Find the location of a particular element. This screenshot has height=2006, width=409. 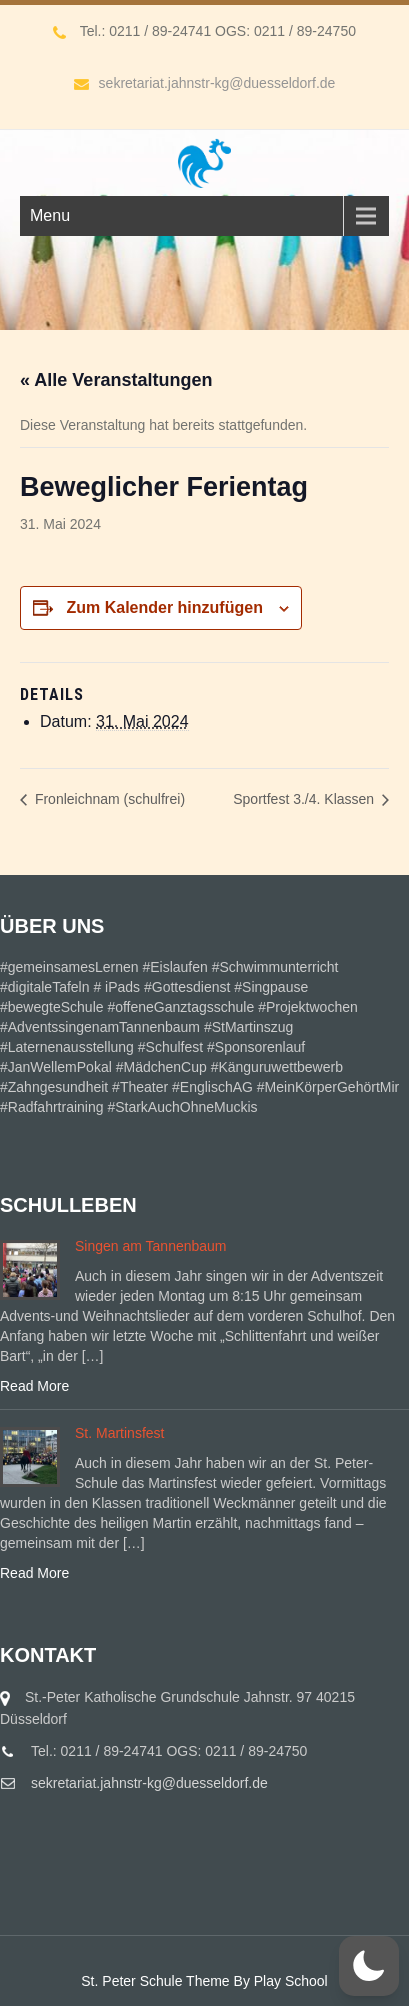

Fronleichnam (schulfrei) is located at coordinates (108, 799).